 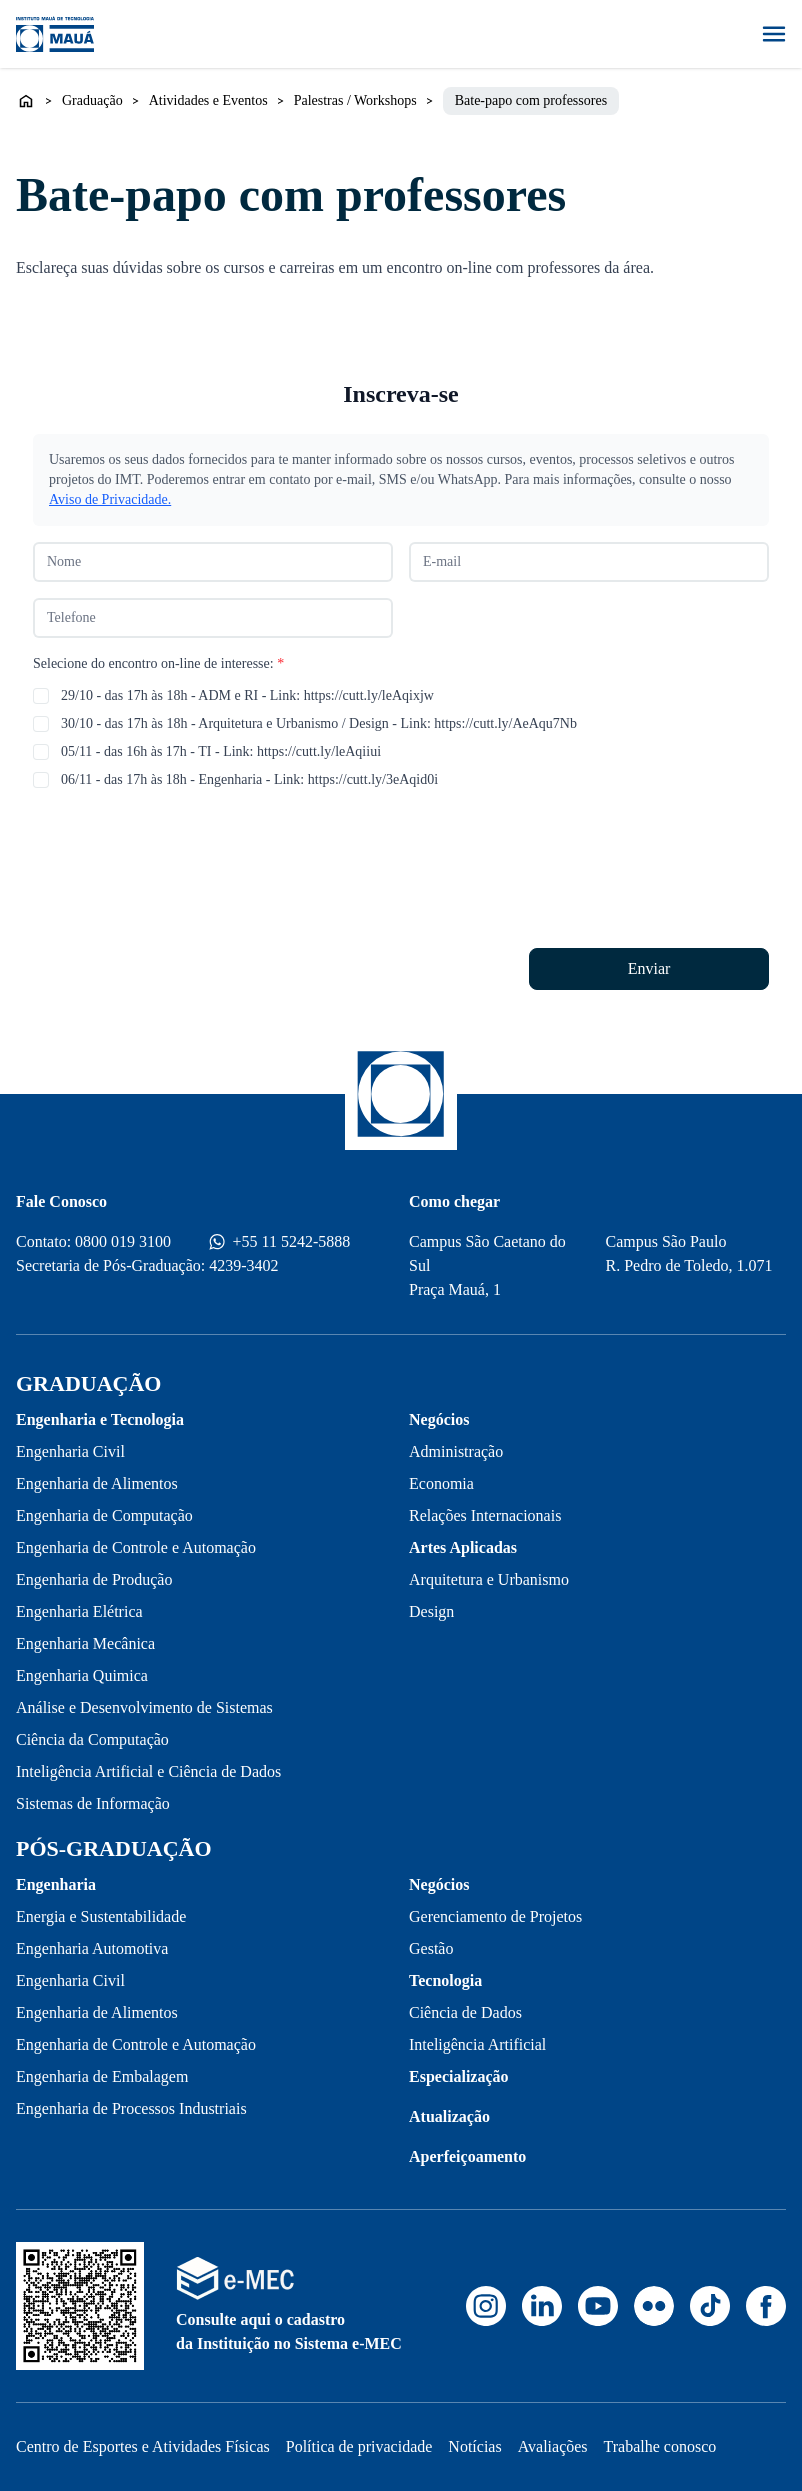 What do you see at coordinates (359, 2446) in the screenshot?
I see `Política de privacidade` at bounding box center [359, 2446].